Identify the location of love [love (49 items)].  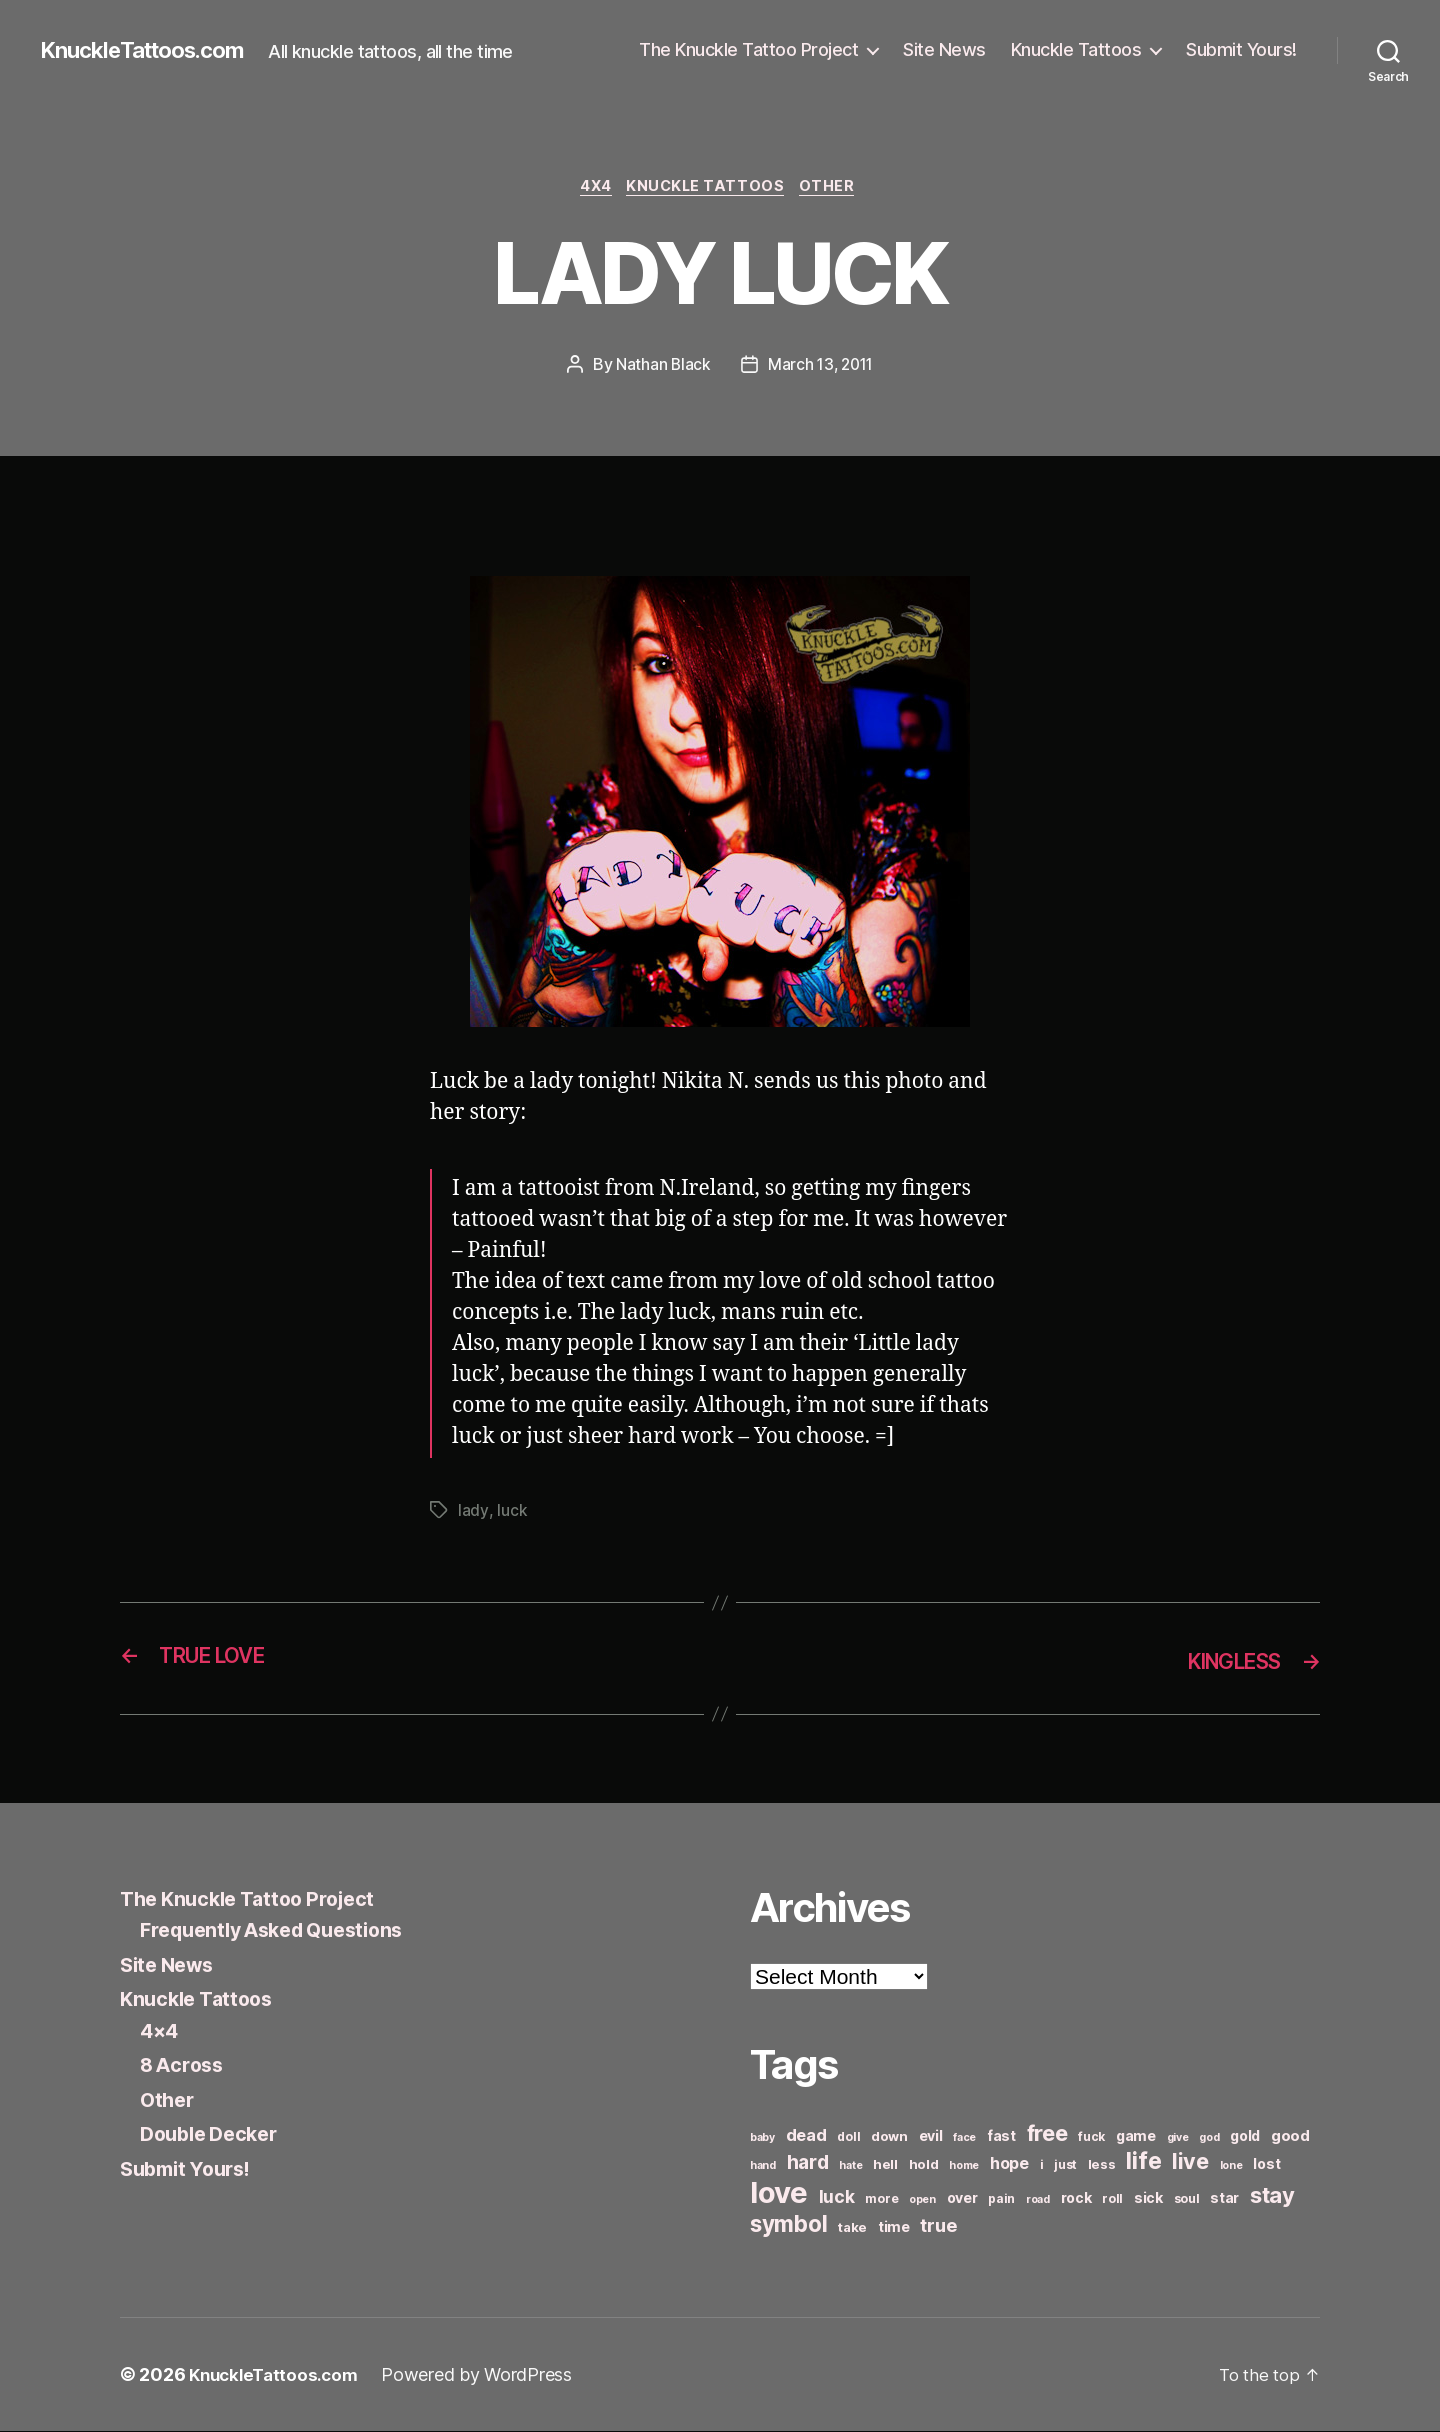
(779, 2193).